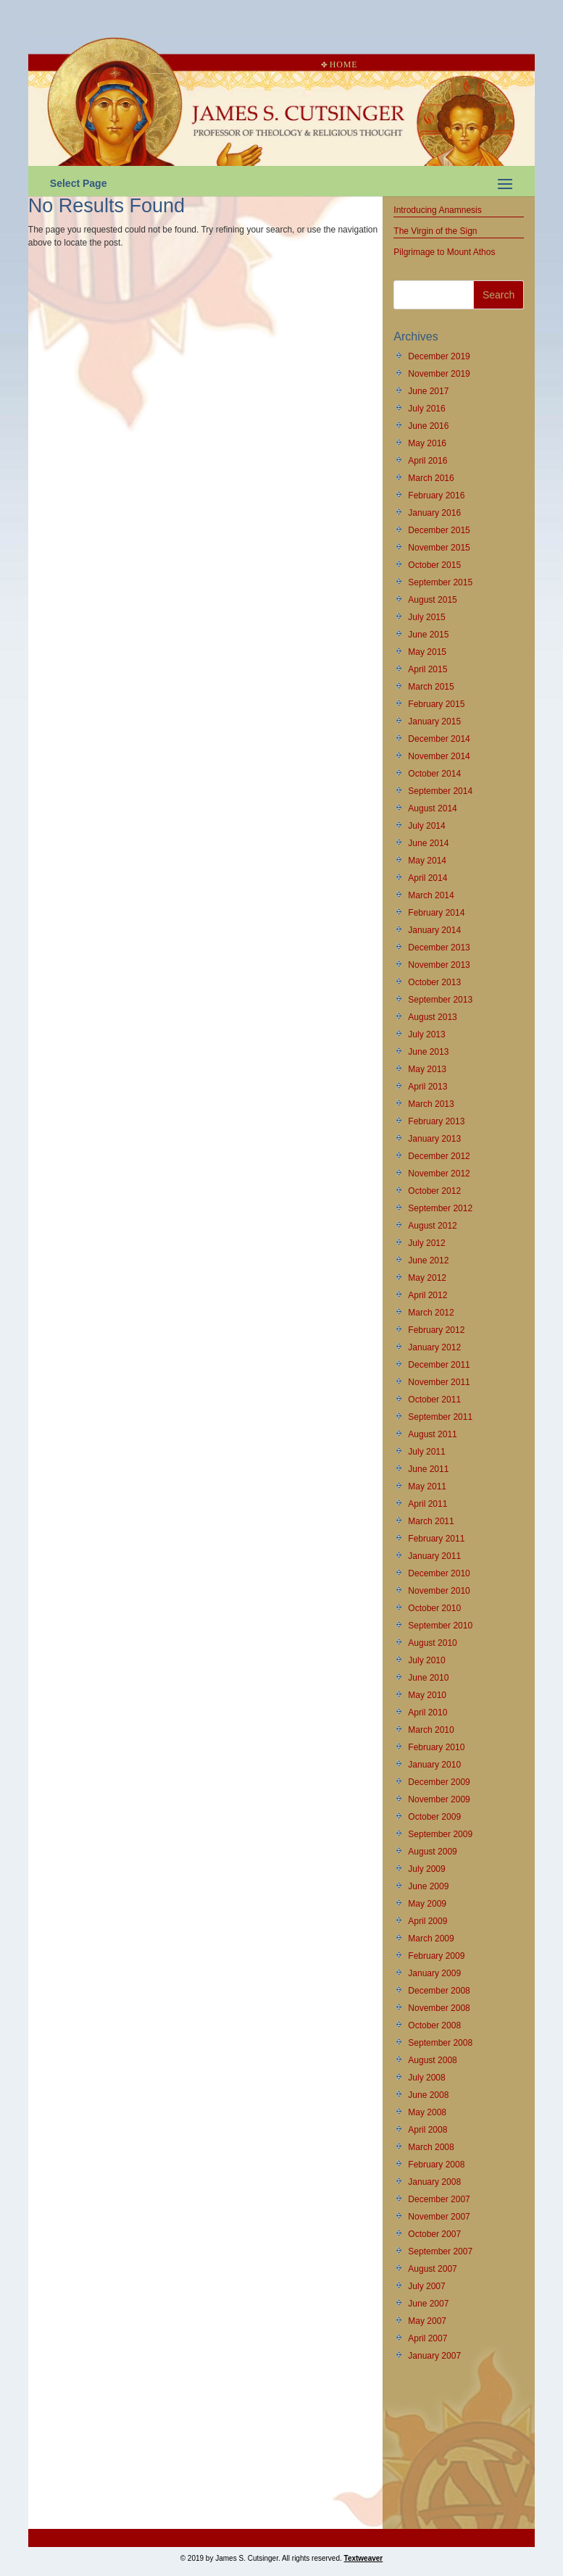 This screenshot has width=563, height=2576. Describe the element at coordinates (439, 1782) in the screenshot. I see `December 2009` at that location.